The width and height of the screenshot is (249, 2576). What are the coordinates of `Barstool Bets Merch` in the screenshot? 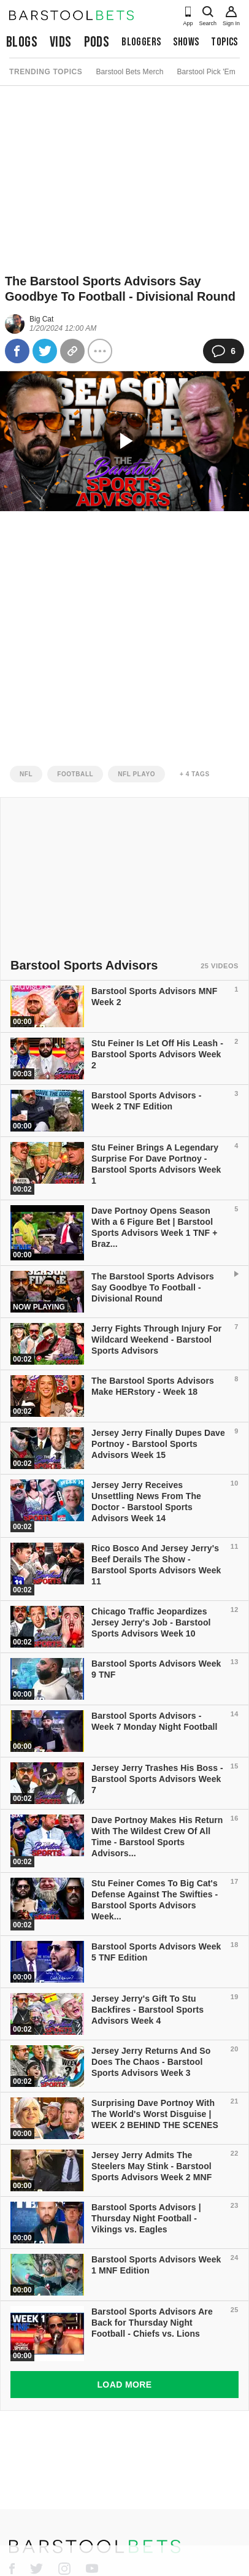 It's located at (129, 71).